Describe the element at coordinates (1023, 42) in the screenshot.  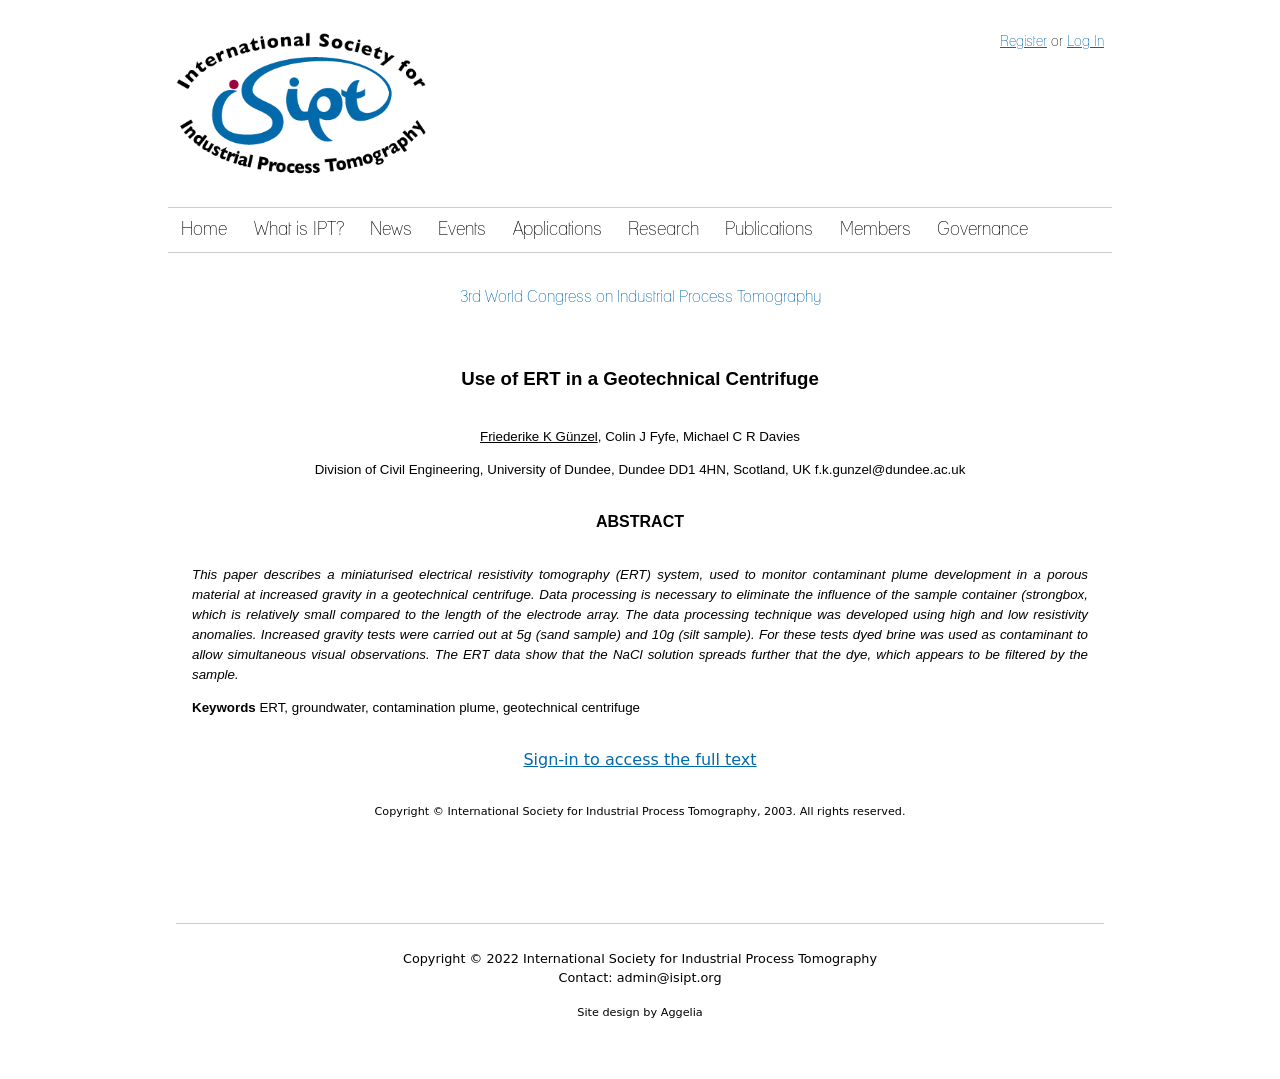
I see `Register` at that location.